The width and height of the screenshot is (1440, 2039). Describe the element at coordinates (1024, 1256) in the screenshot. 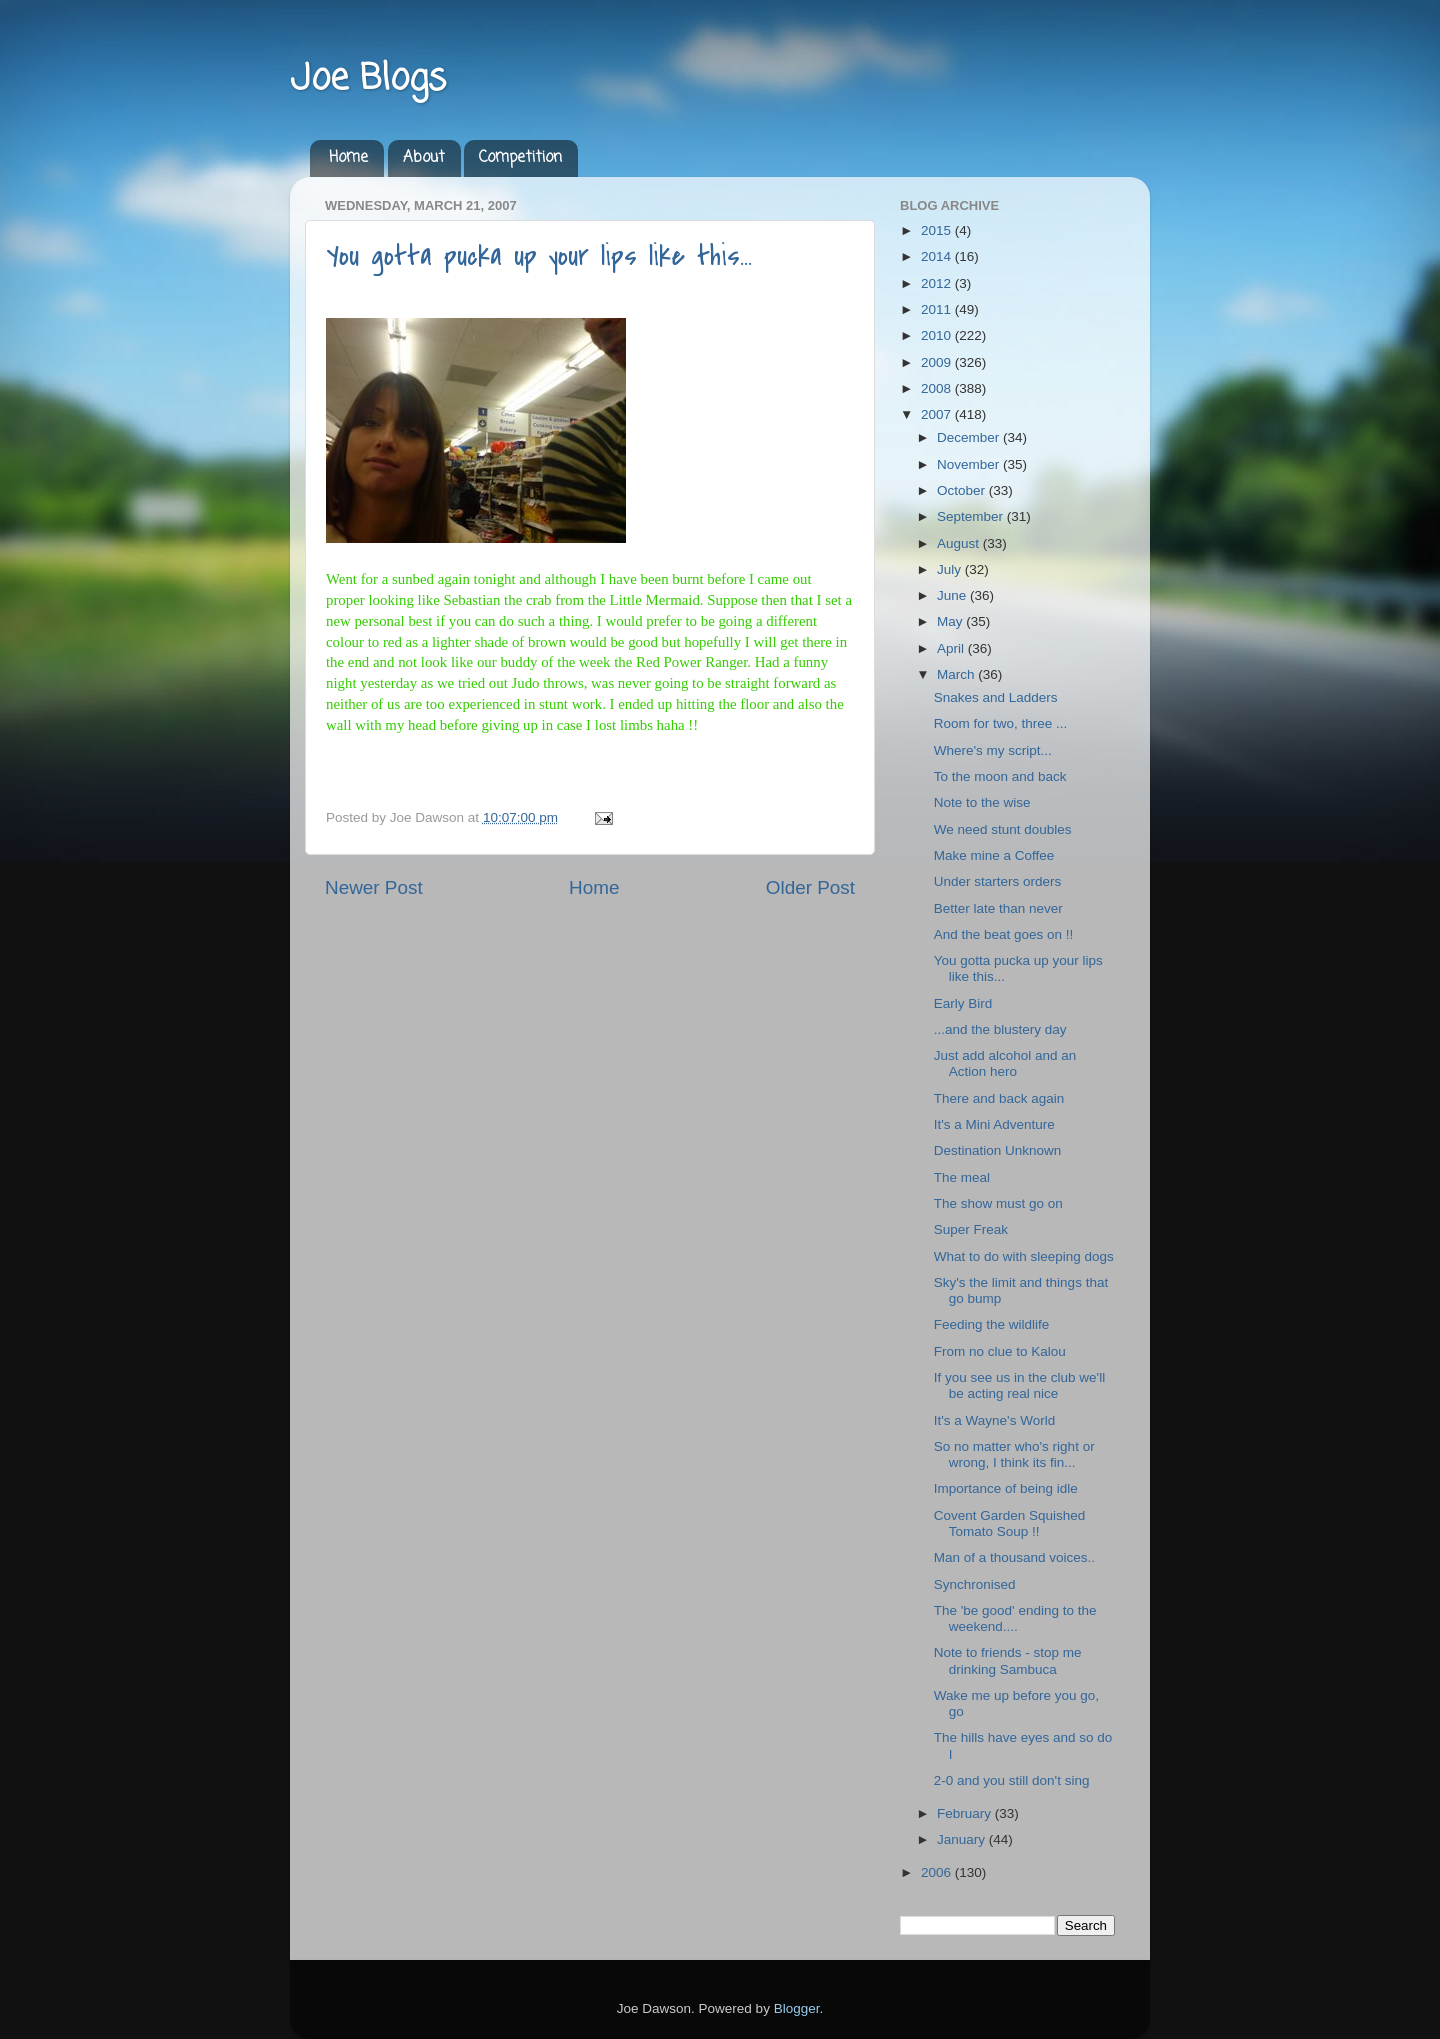

I see `What to do with sleeping dogs` at that location.